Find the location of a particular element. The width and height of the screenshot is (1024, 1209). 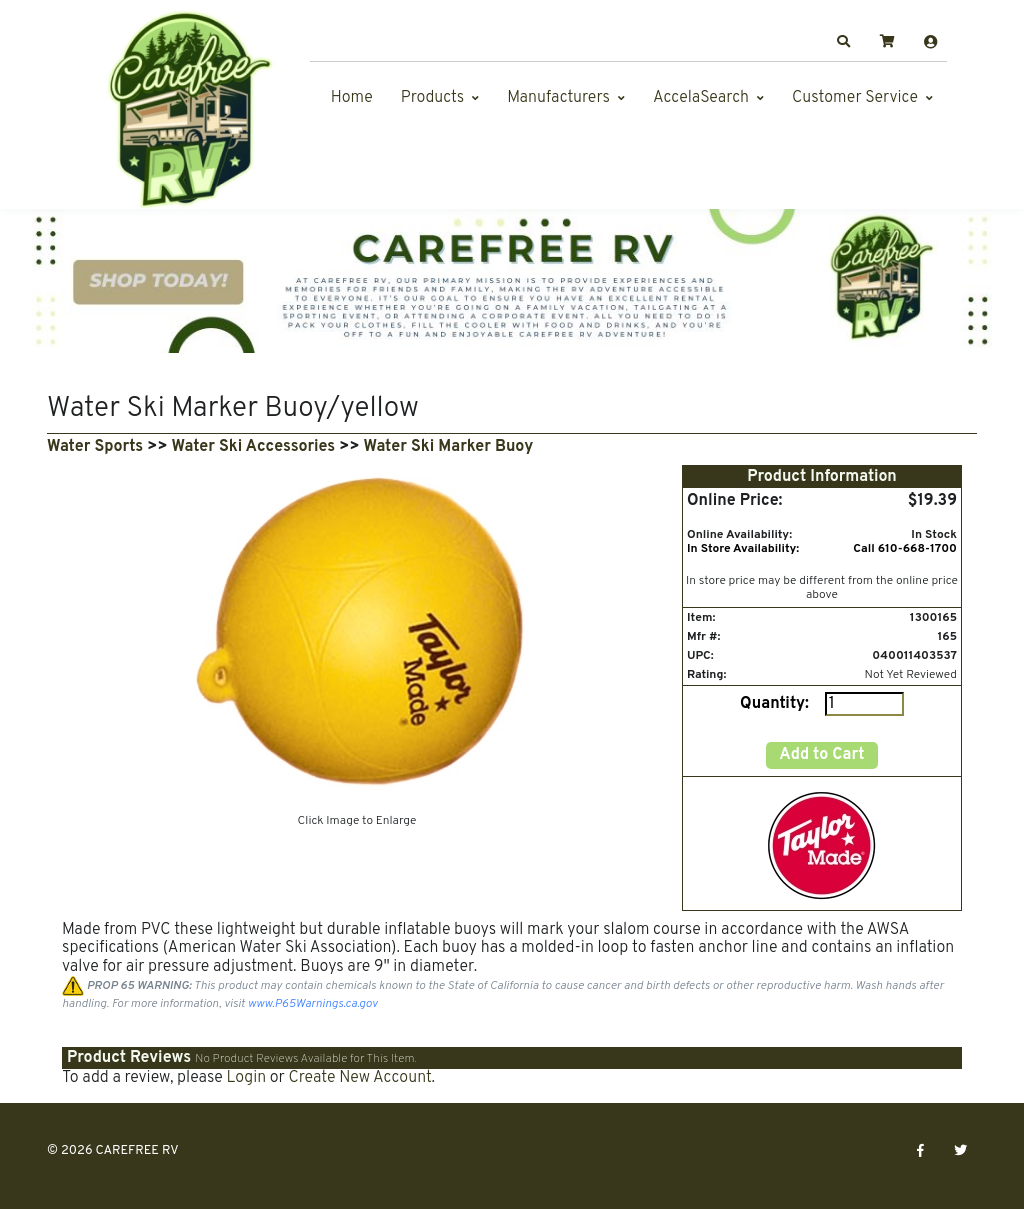

Create New Account is located at coordinates (359, 1078).